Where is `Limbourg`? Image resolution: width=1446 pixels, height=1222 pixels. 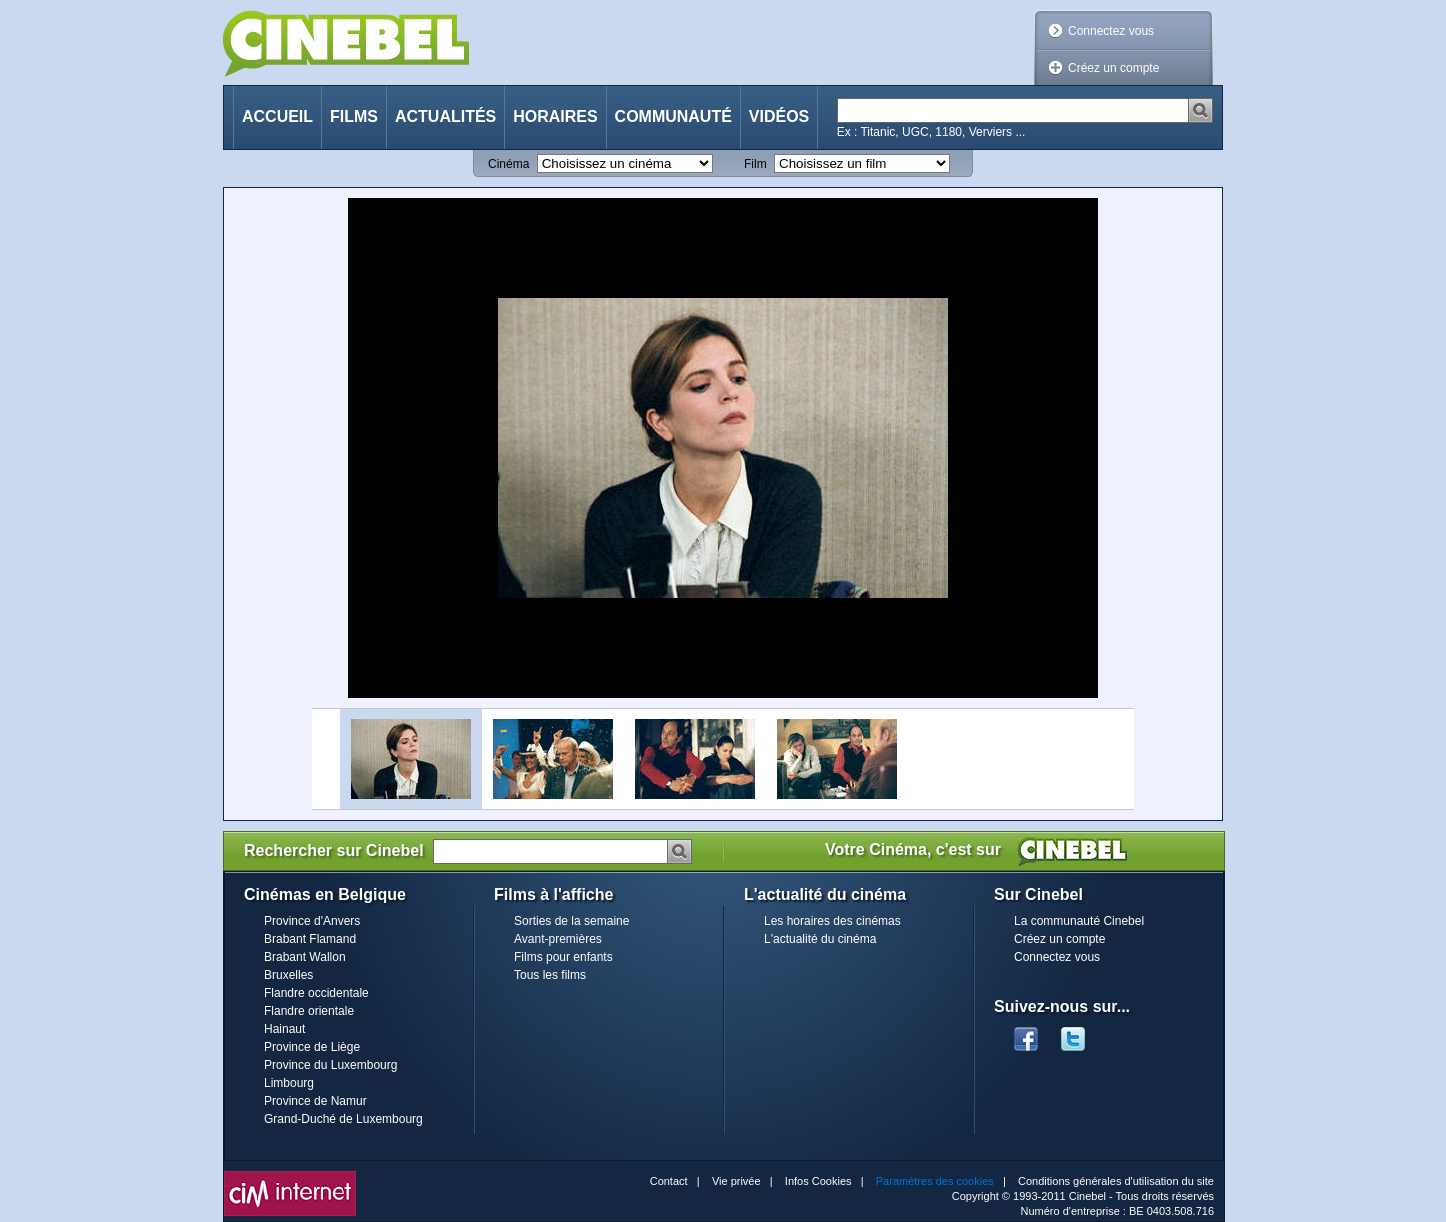
Limbourg is located at coordinates (289, 1083).